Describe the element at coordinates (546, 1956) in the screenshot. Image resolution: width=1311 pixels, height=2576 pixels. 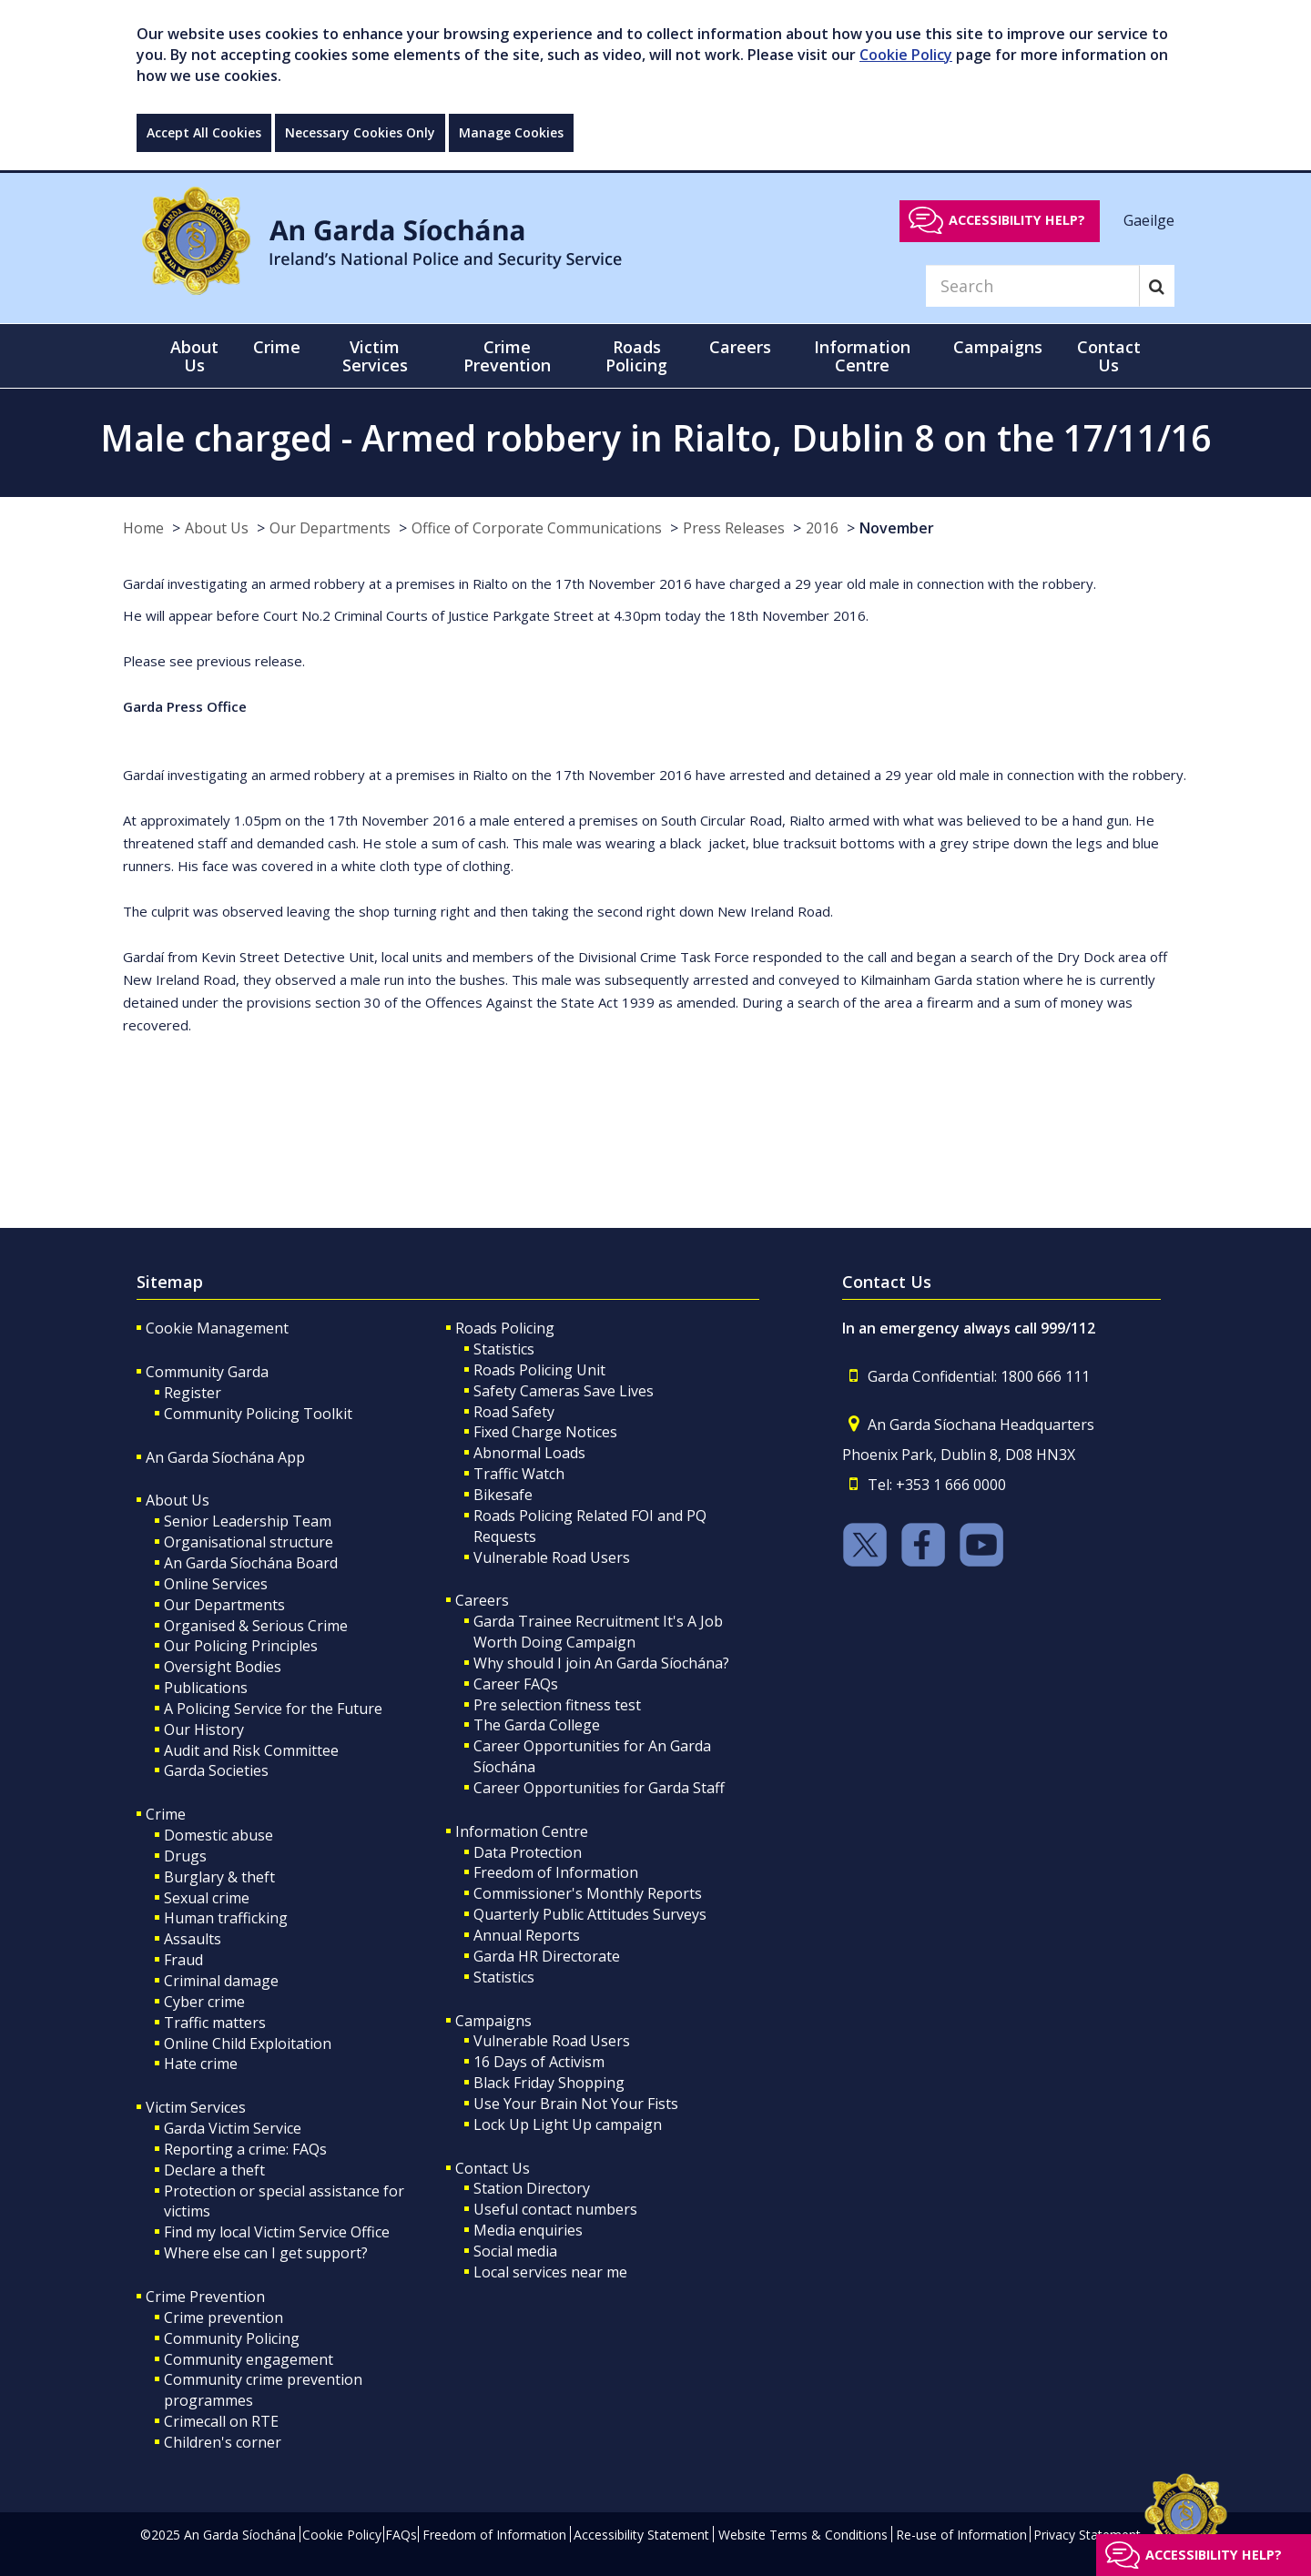
I see `Garda HR Directorate` at that location.